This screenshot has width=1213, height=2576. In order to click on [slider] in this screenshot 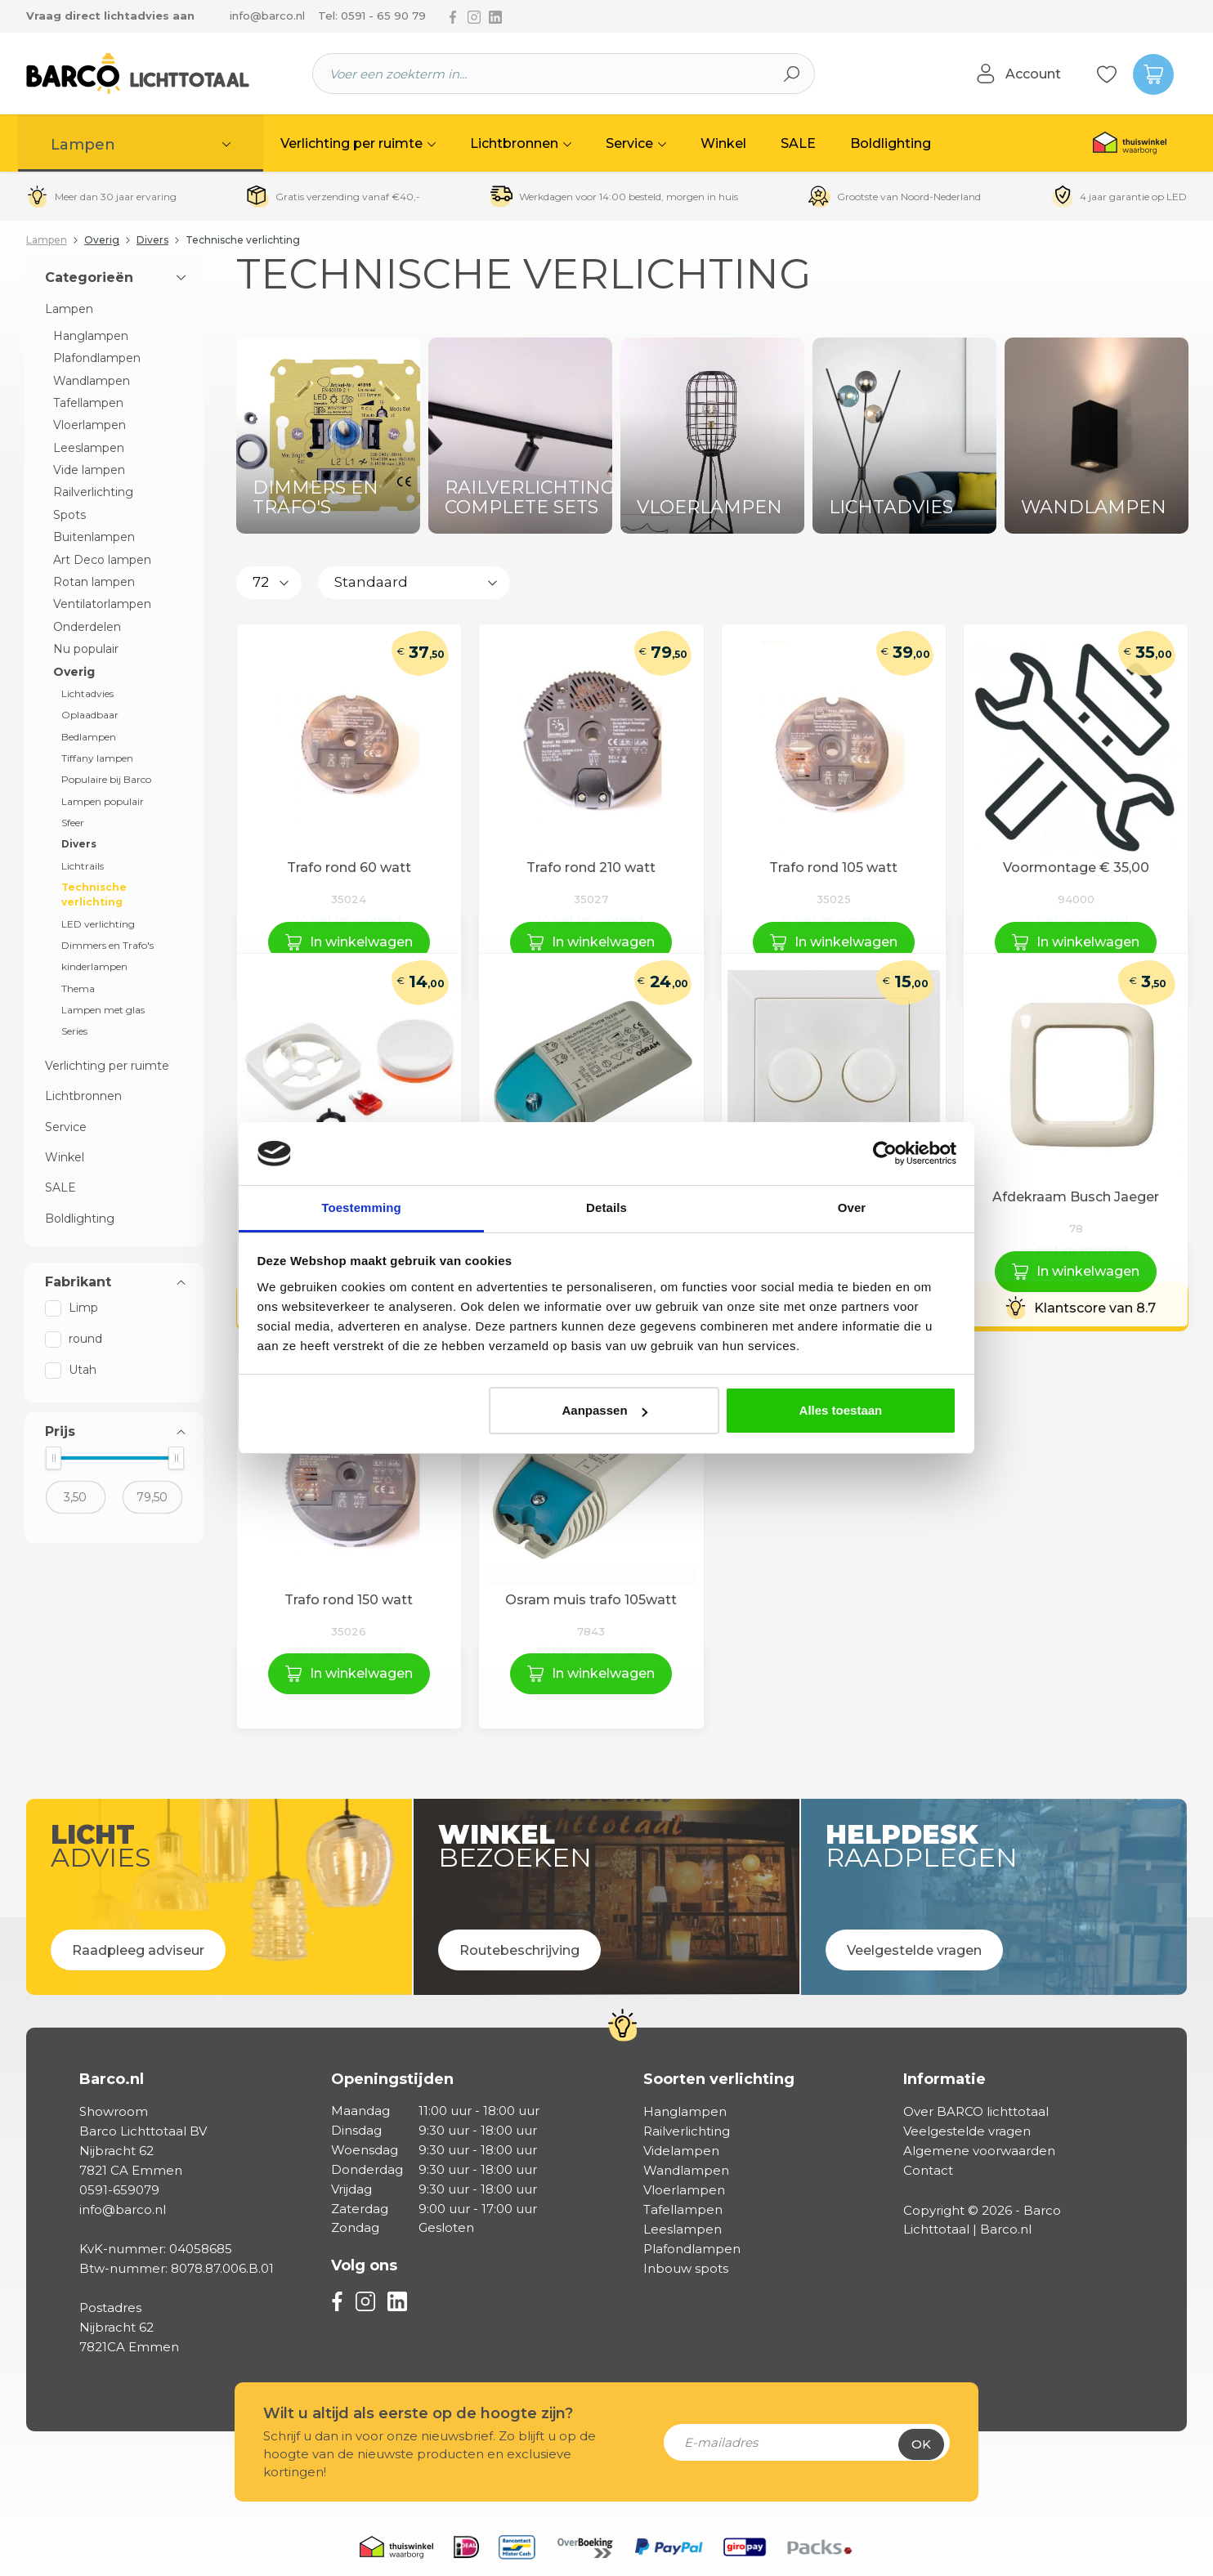, I will do `click(53, 1458)`.